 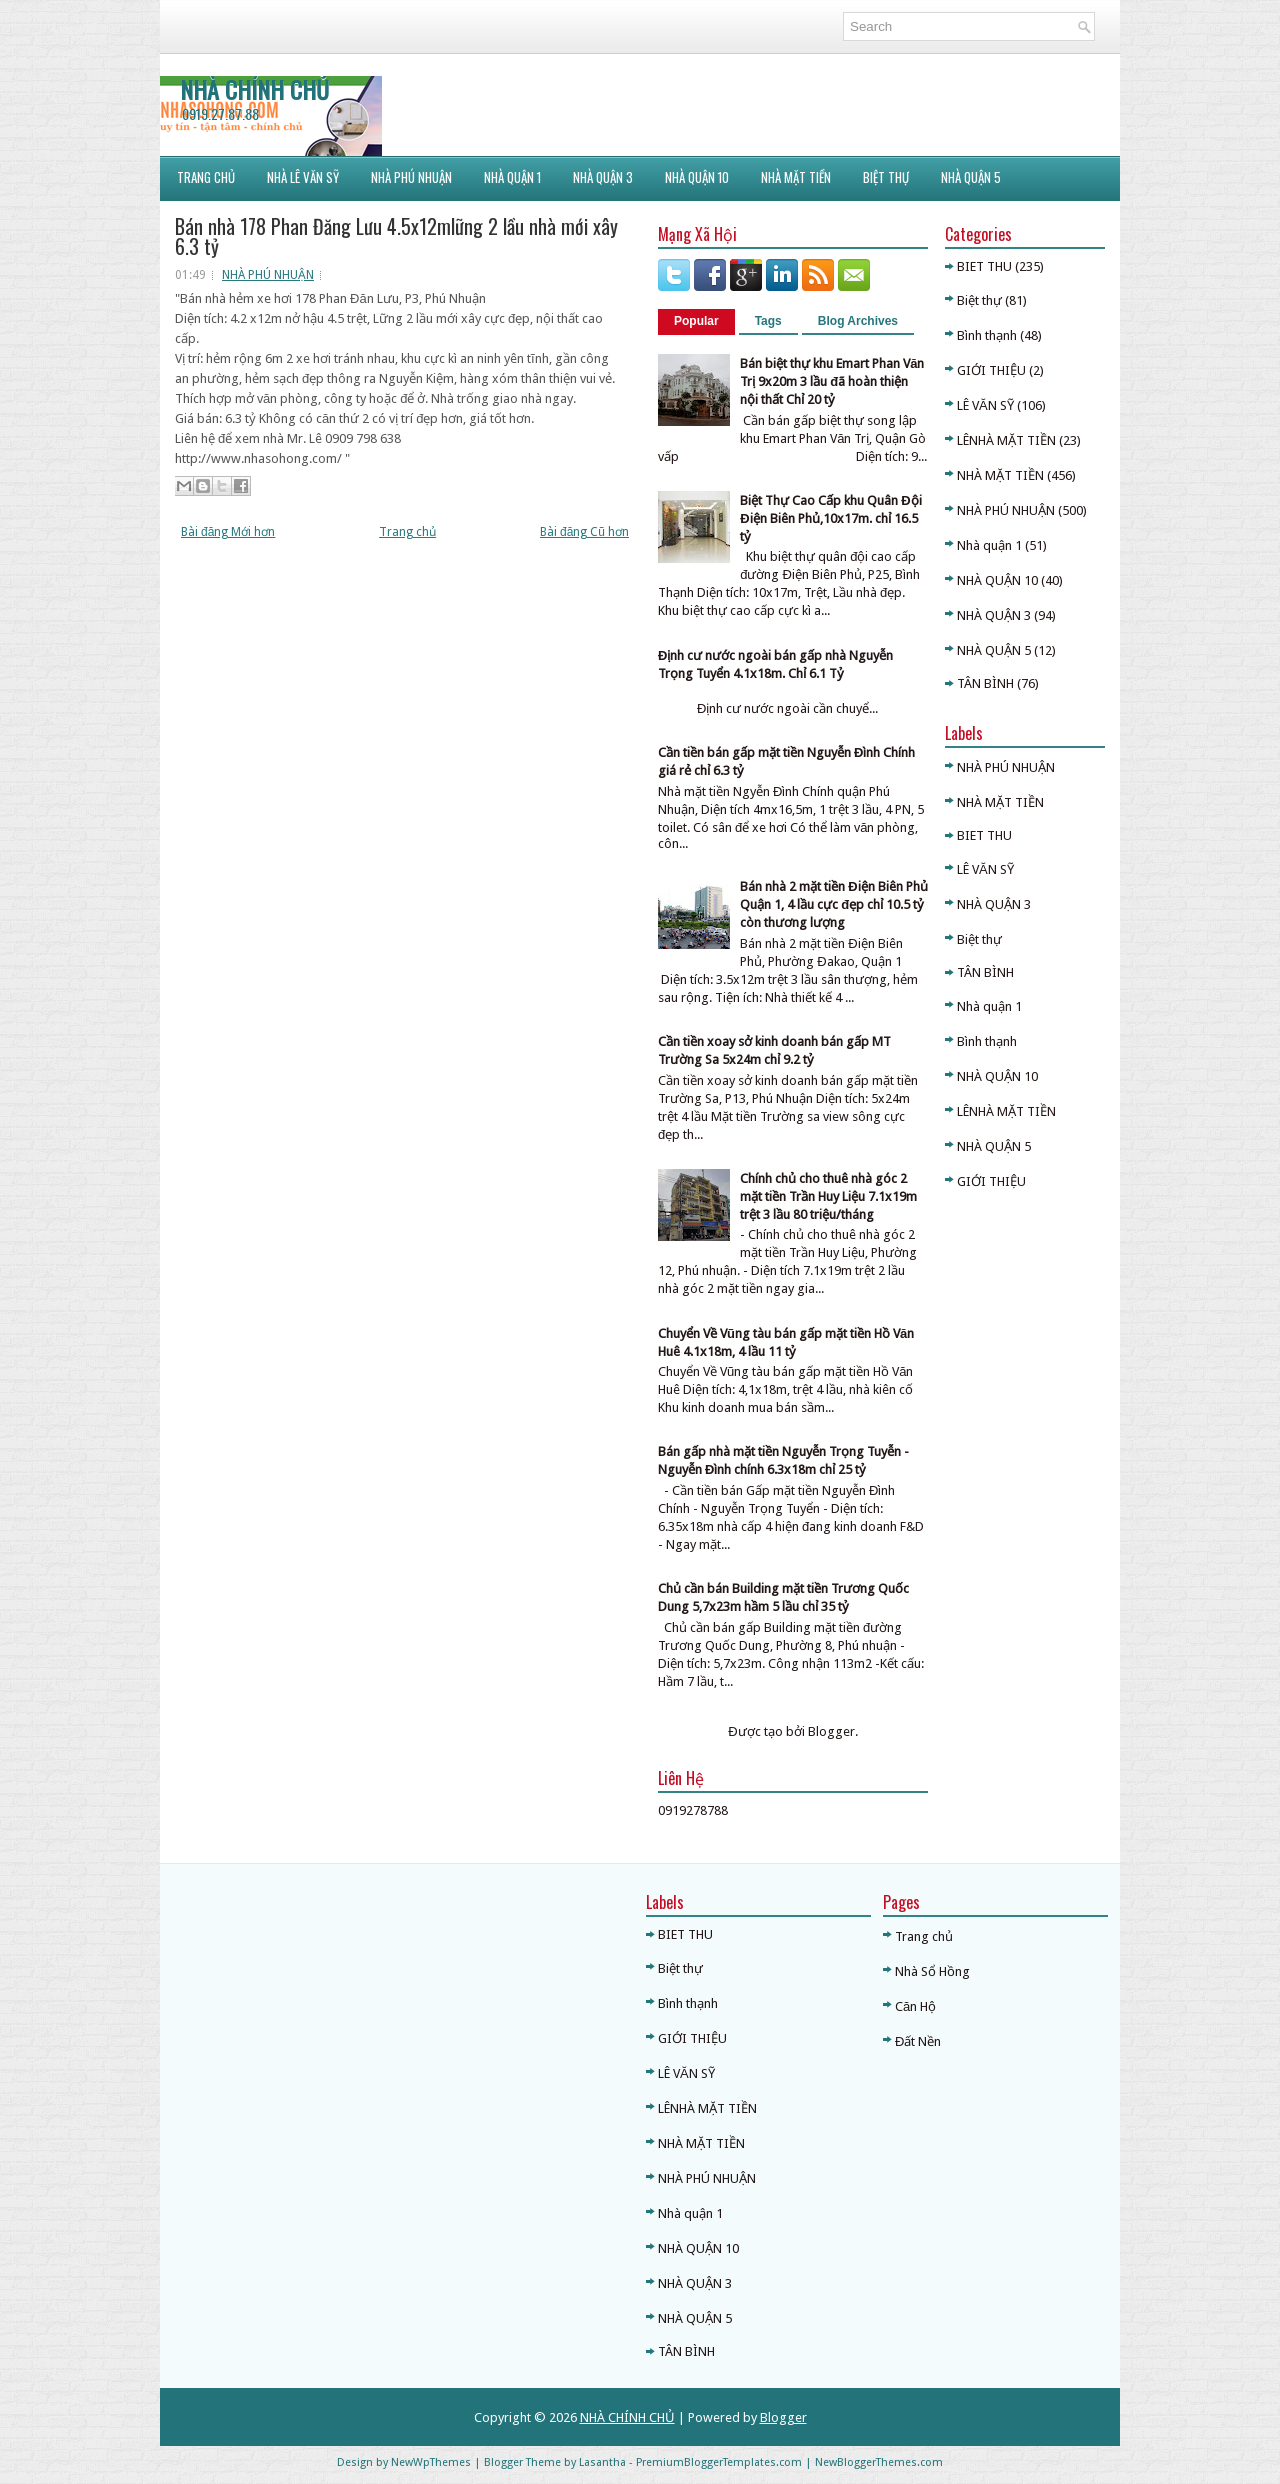 What do you see at coordinates (979, 300) in the screenshot?
I see `Biệt thự` at bounding box center [979, 300].